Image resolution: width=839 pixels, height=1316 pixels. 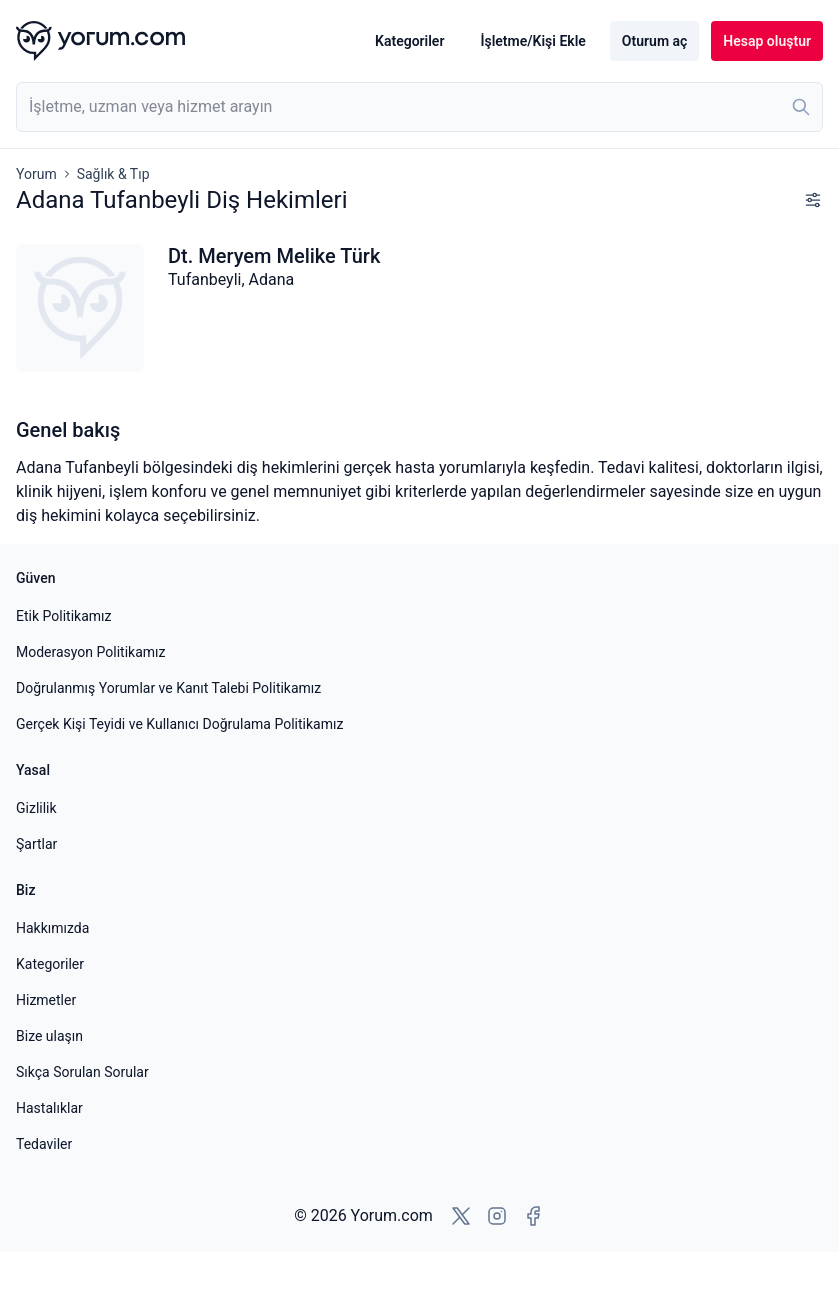 What do you see at coordinates (497, 1216) in the screenshot?
I see `[Instagram'a git]` at bounding box center [497, 1216].